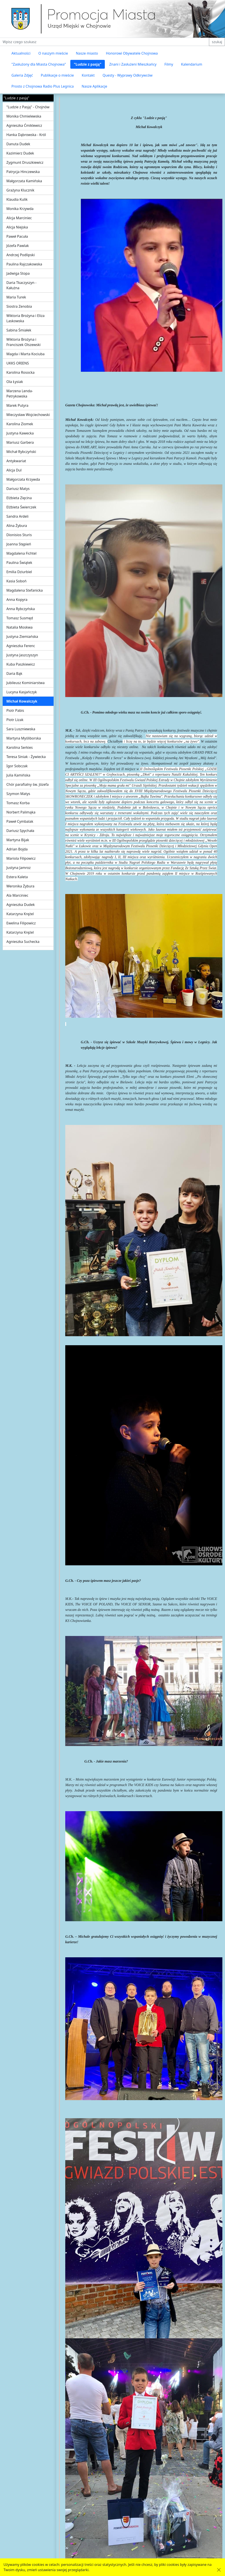 The image size is (225, 2576). Describe the element at coordinates (21, 692) in the screenshot. I see `Lucyna Kasjańczyk` at that location.